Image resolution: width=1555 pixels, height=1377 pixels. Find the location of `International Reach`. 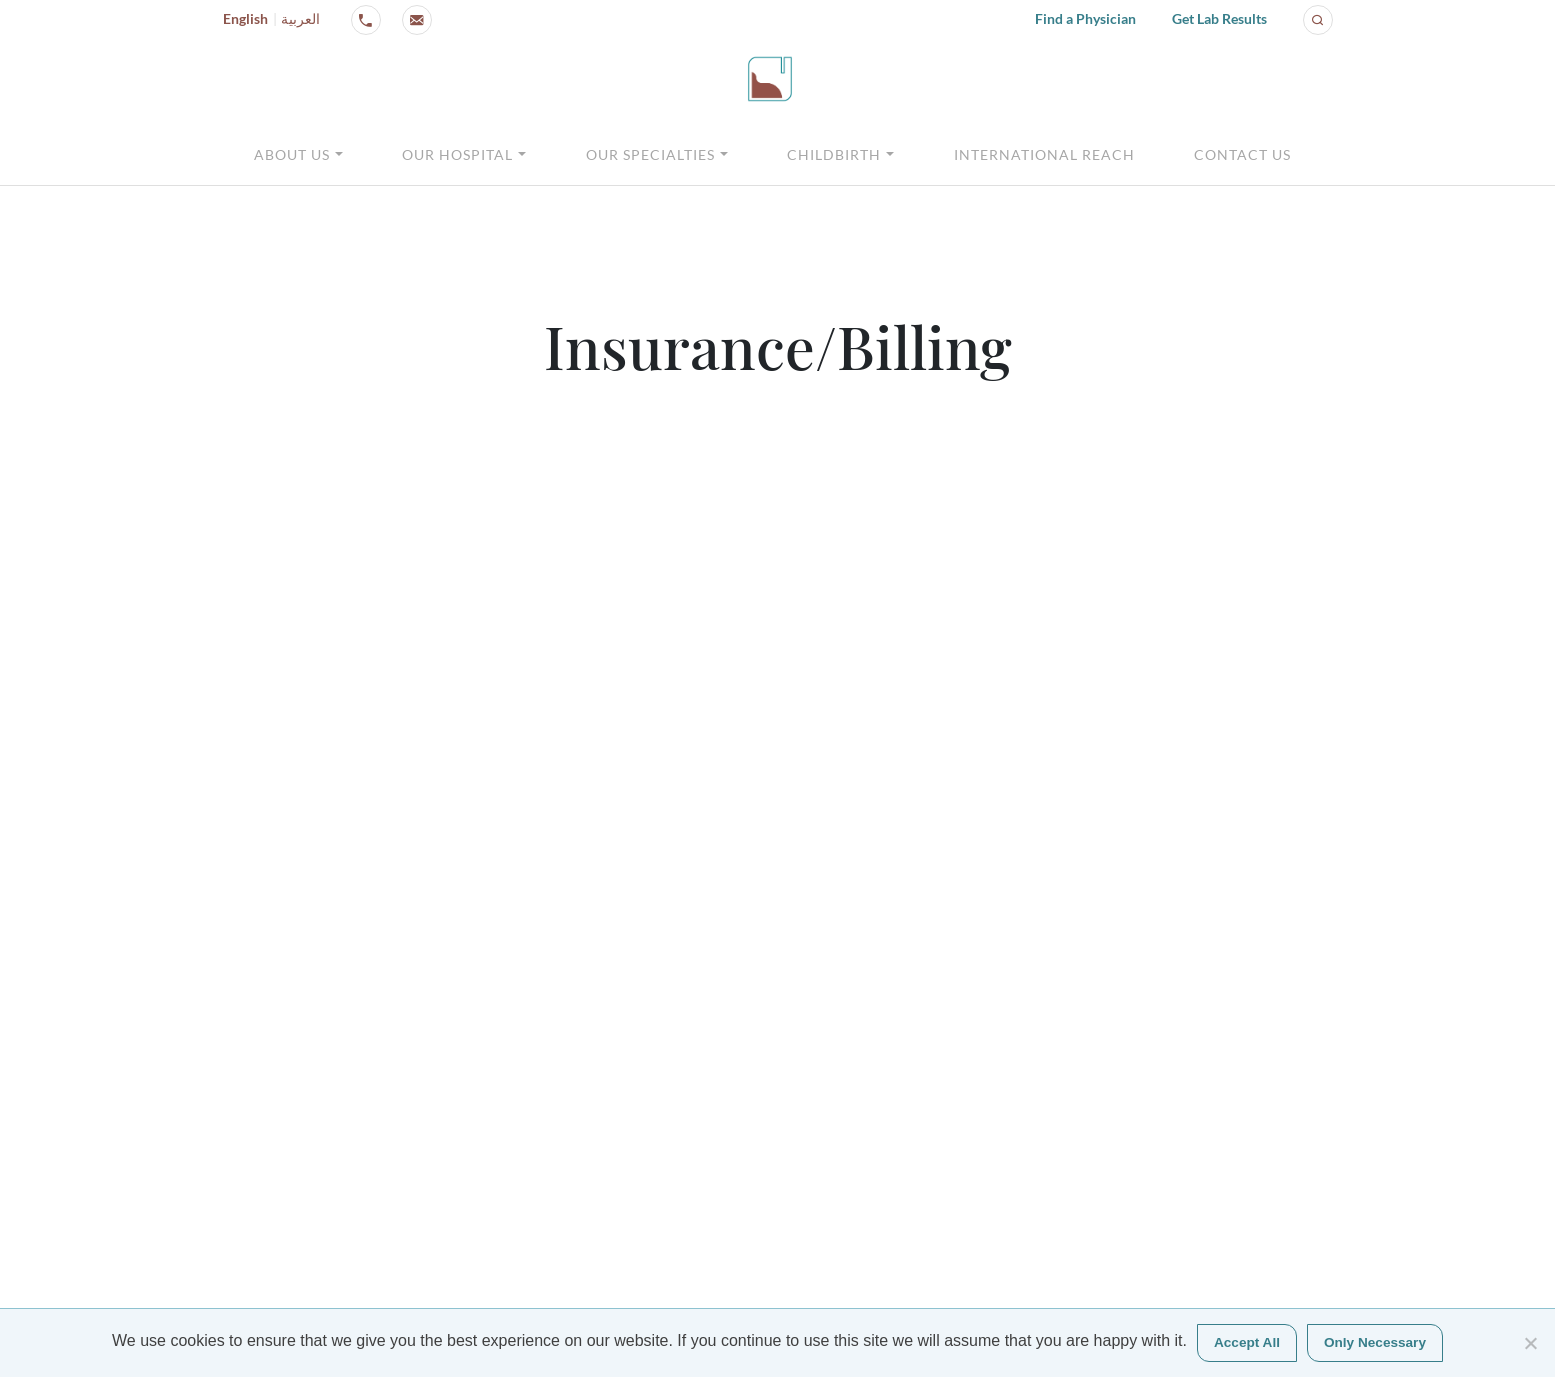

International Reach is located at coordinates (1044, 155).